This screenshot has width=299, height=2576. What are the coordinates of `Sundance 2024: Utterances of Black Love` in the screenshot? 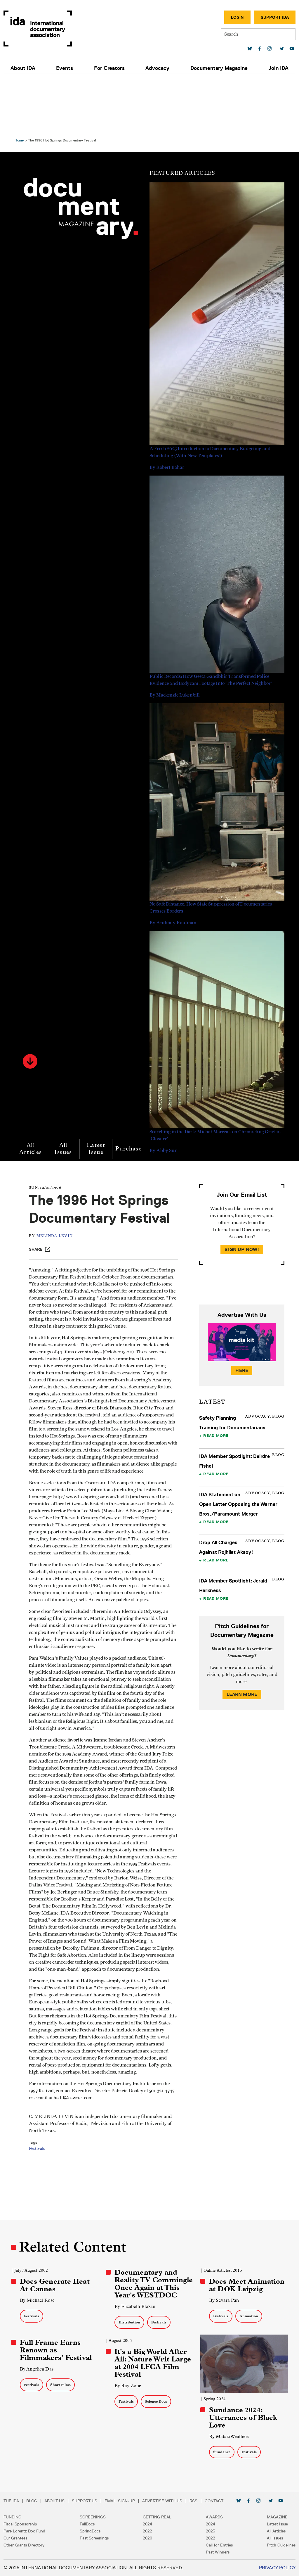 It's located at (242, 2417).